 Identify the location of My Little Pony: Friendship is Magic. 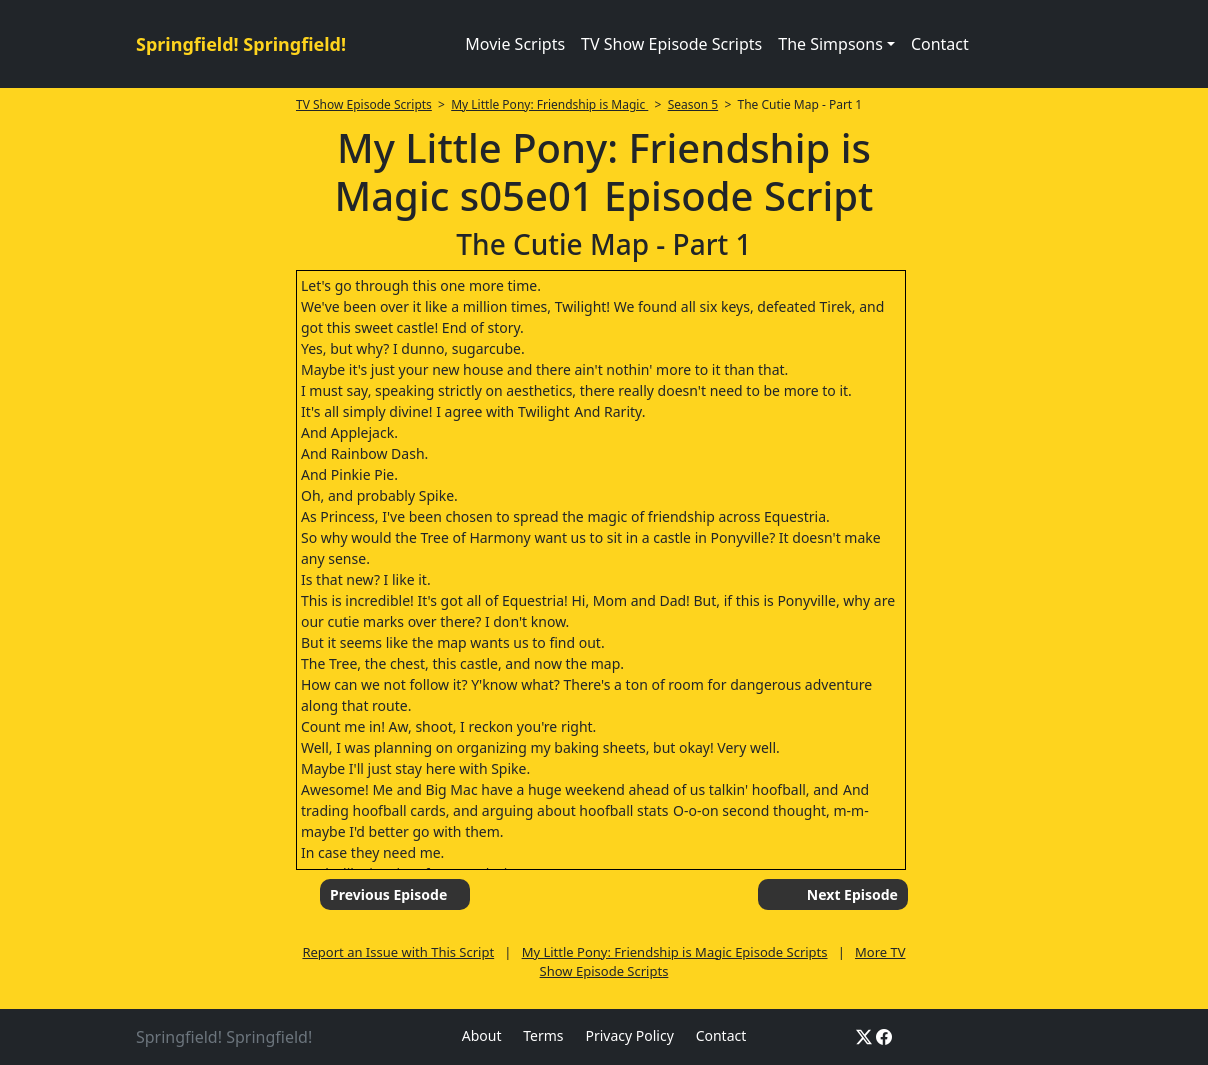
(549, 104).